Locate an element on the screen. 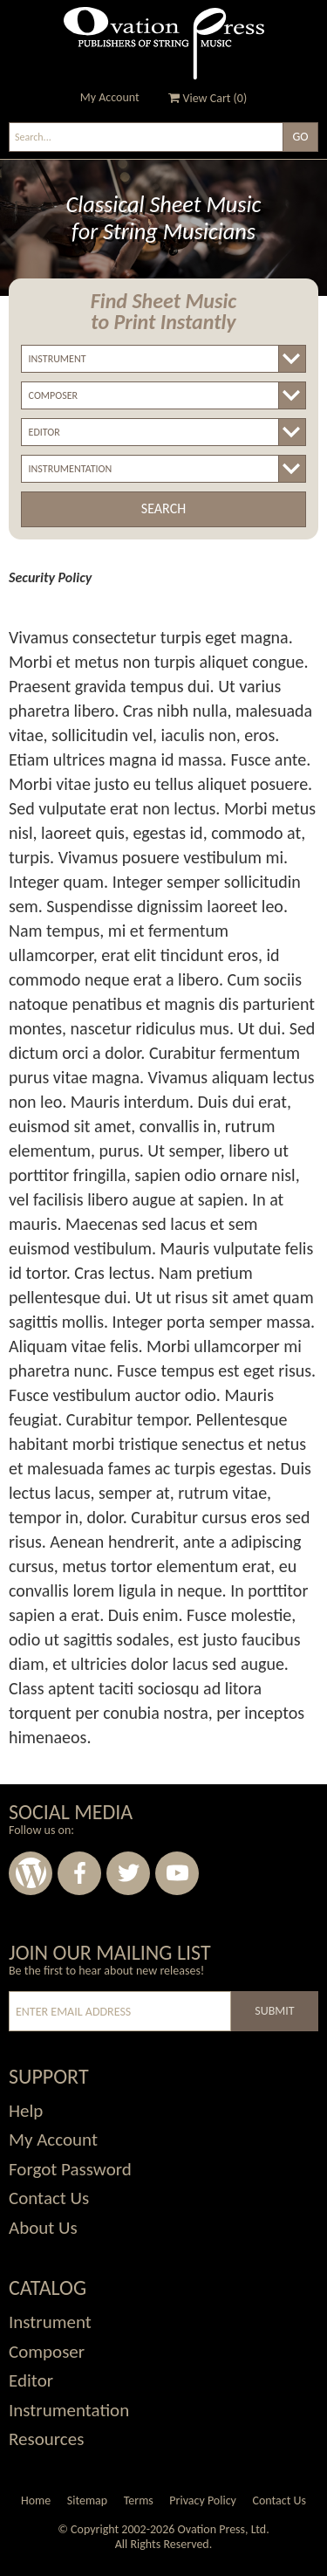 This screenshot has width=327, height=2576. Home is located at coordinates (36, 2500).